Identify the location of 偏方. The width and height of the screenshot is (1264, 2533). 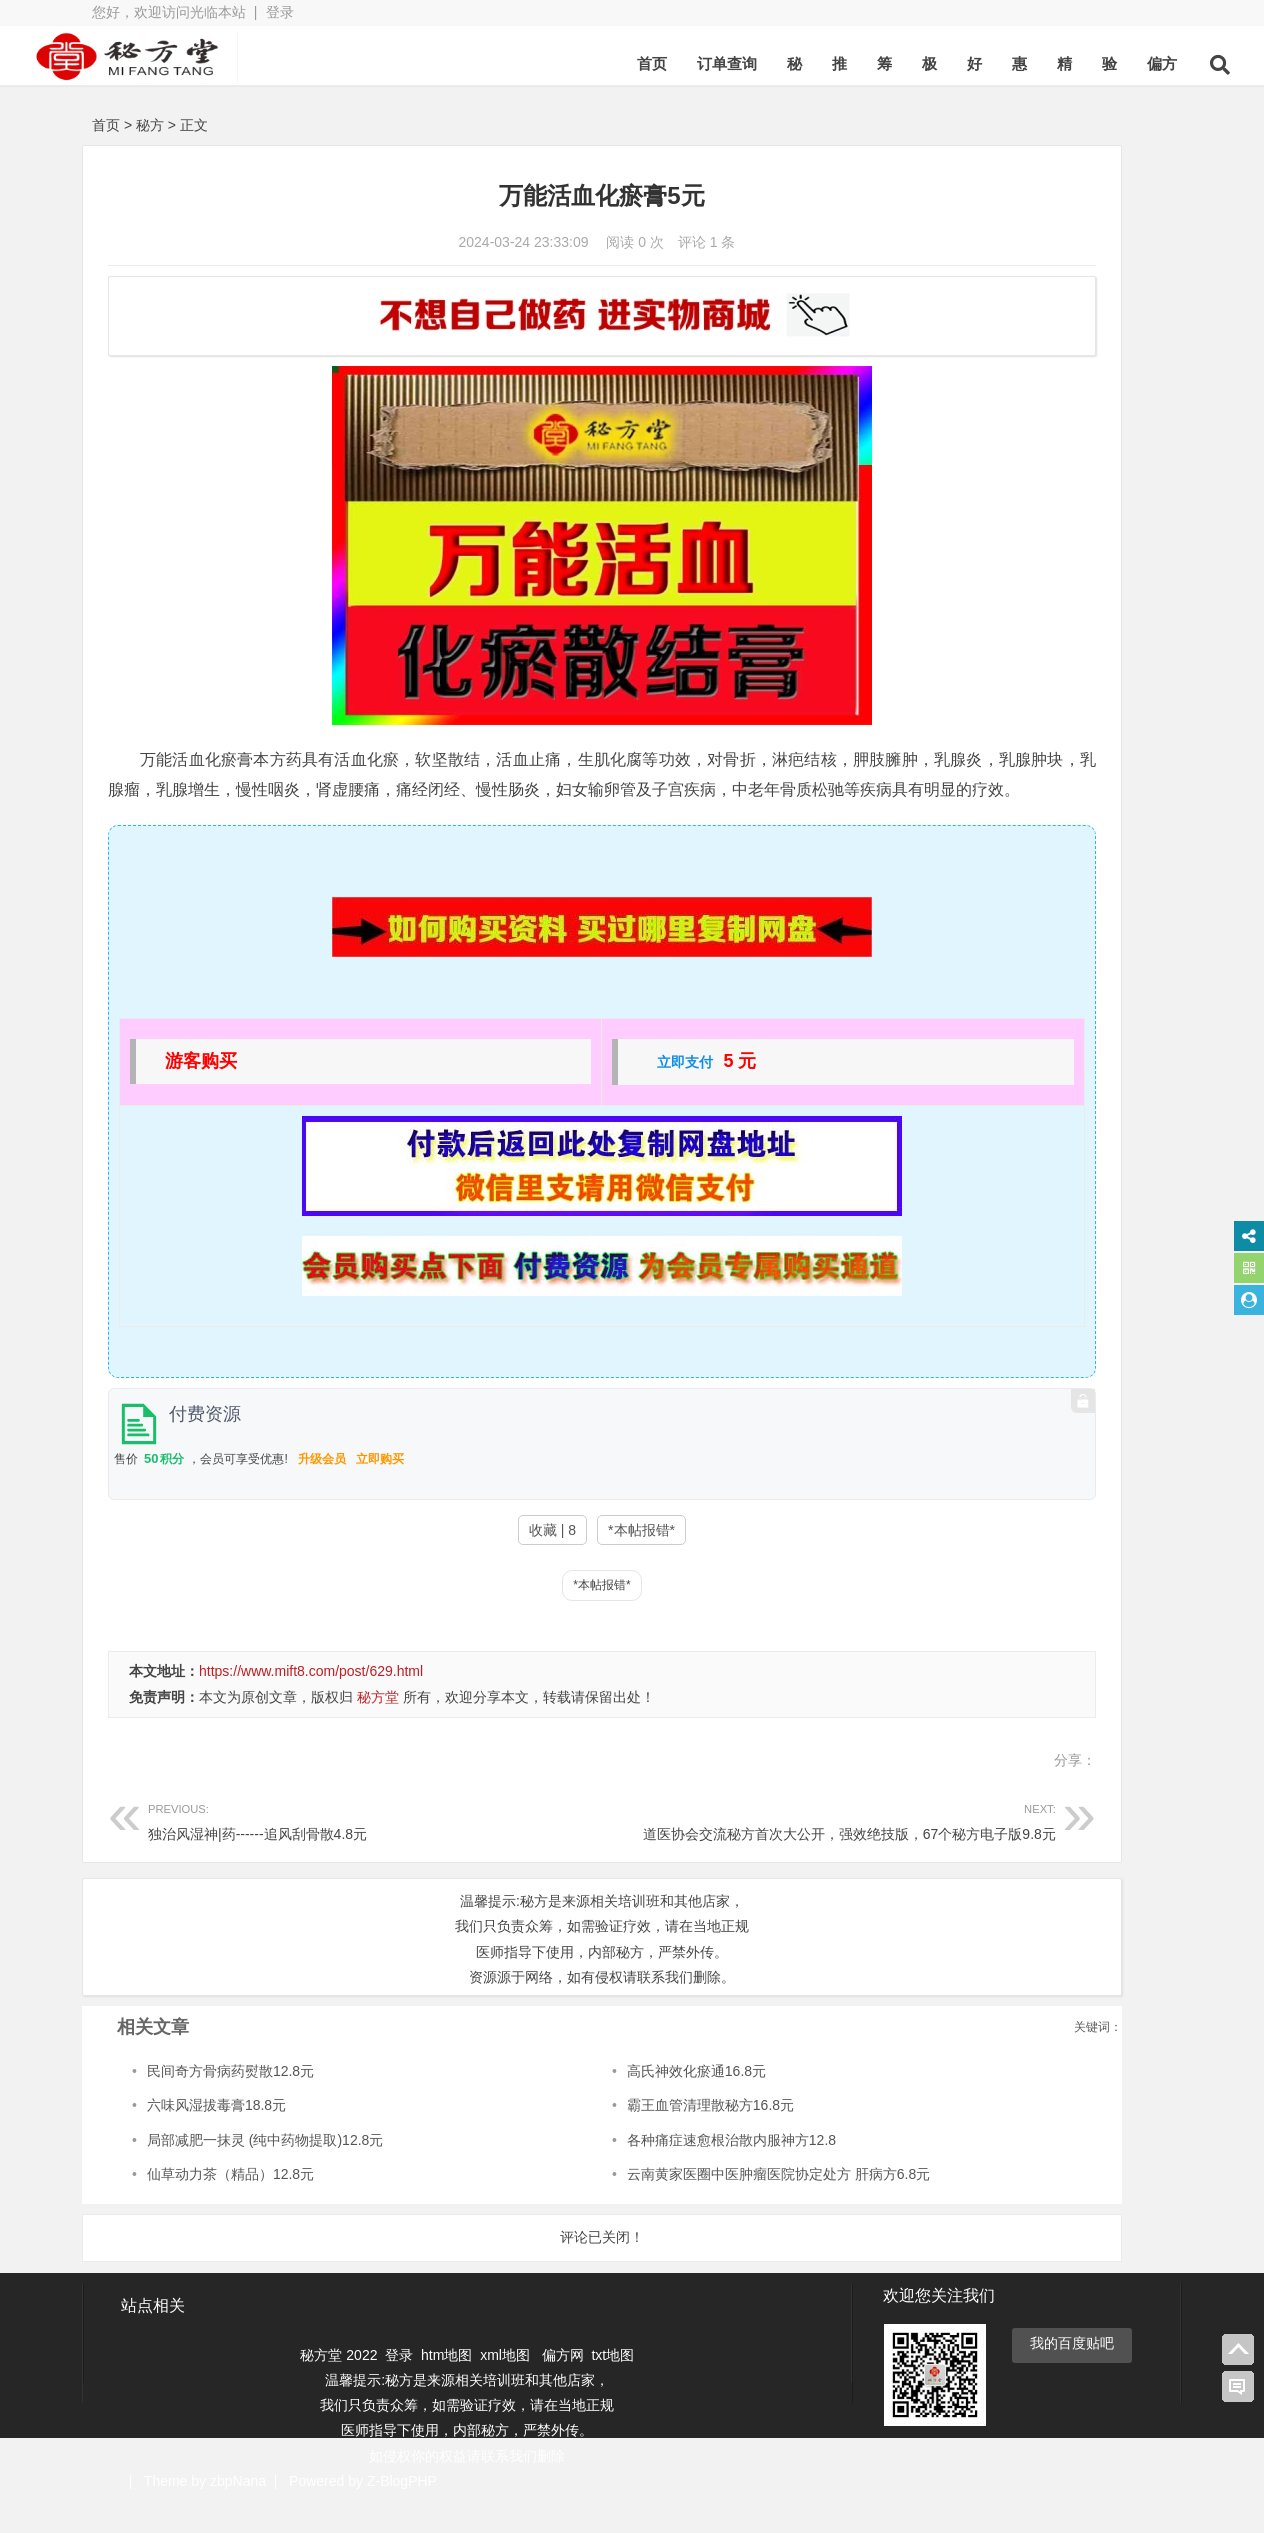
(1096, 63).